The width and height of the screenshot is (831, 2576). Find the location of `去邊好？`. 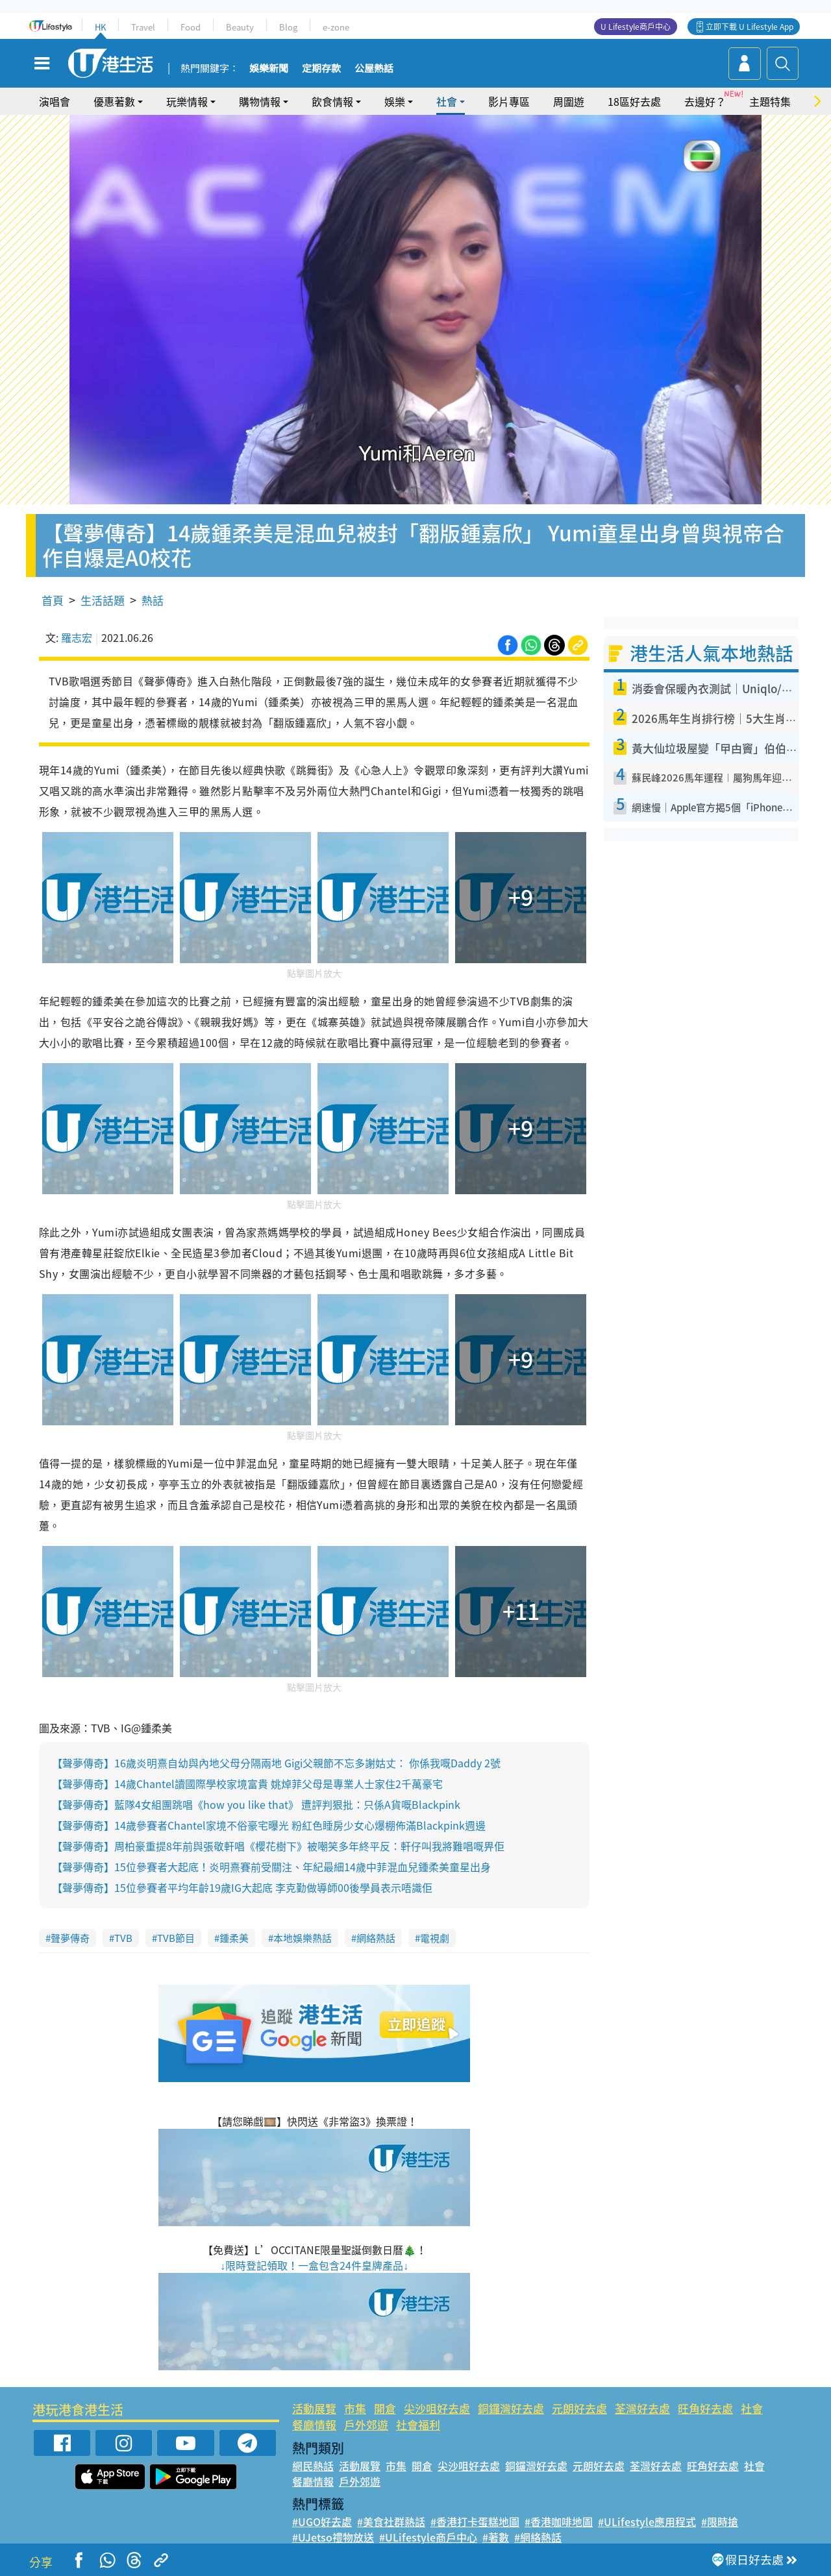

去邊好？ is located at coordinates (705, 101).